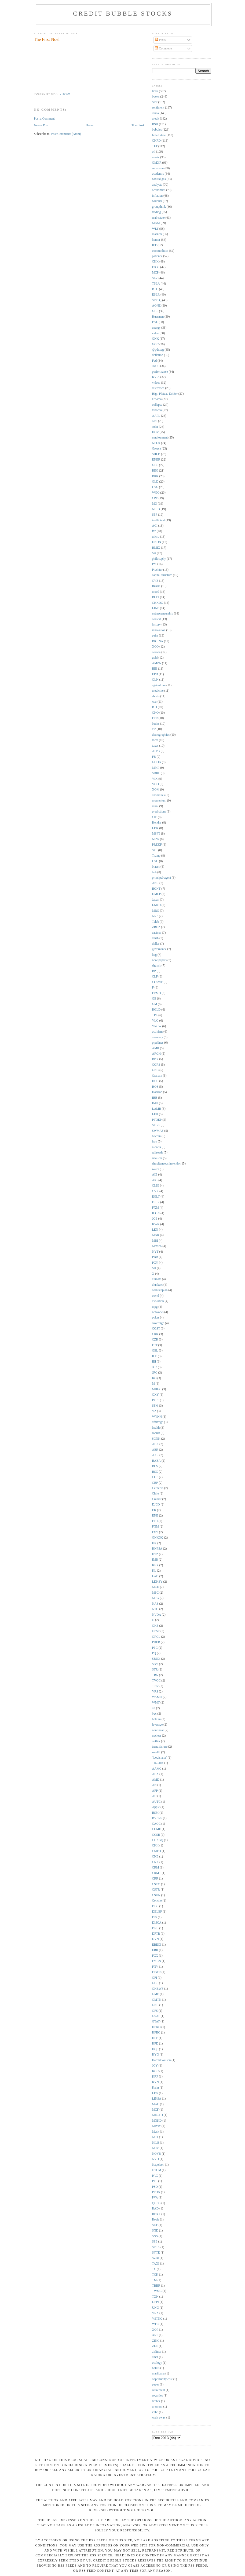 This screenshot has height=2576, width=245. Describe the element at coordinates (156, 1109) in the screenshot. I see `LAMR` at that location.